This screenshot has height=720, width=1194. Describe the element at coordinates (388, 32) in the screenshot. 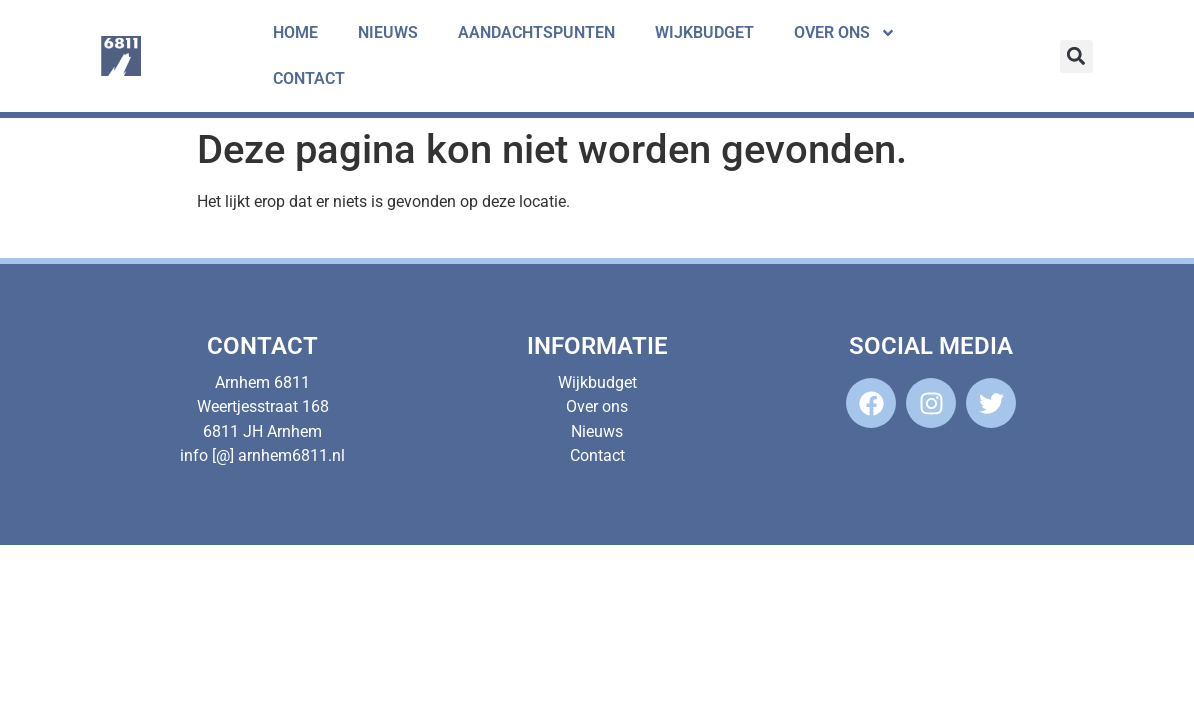

I see `Nieuws` at that location.